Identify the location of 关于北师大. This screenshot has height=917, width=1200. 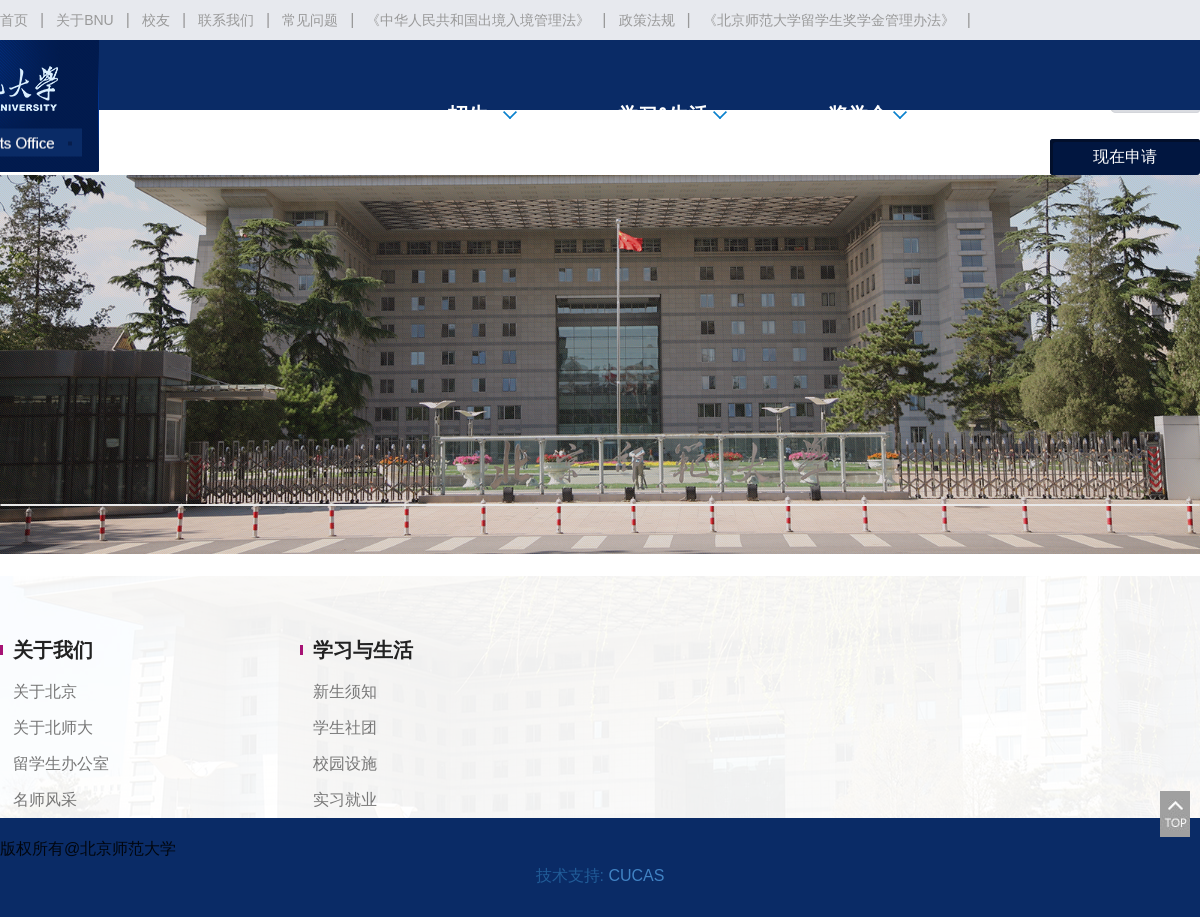
(53, 727).